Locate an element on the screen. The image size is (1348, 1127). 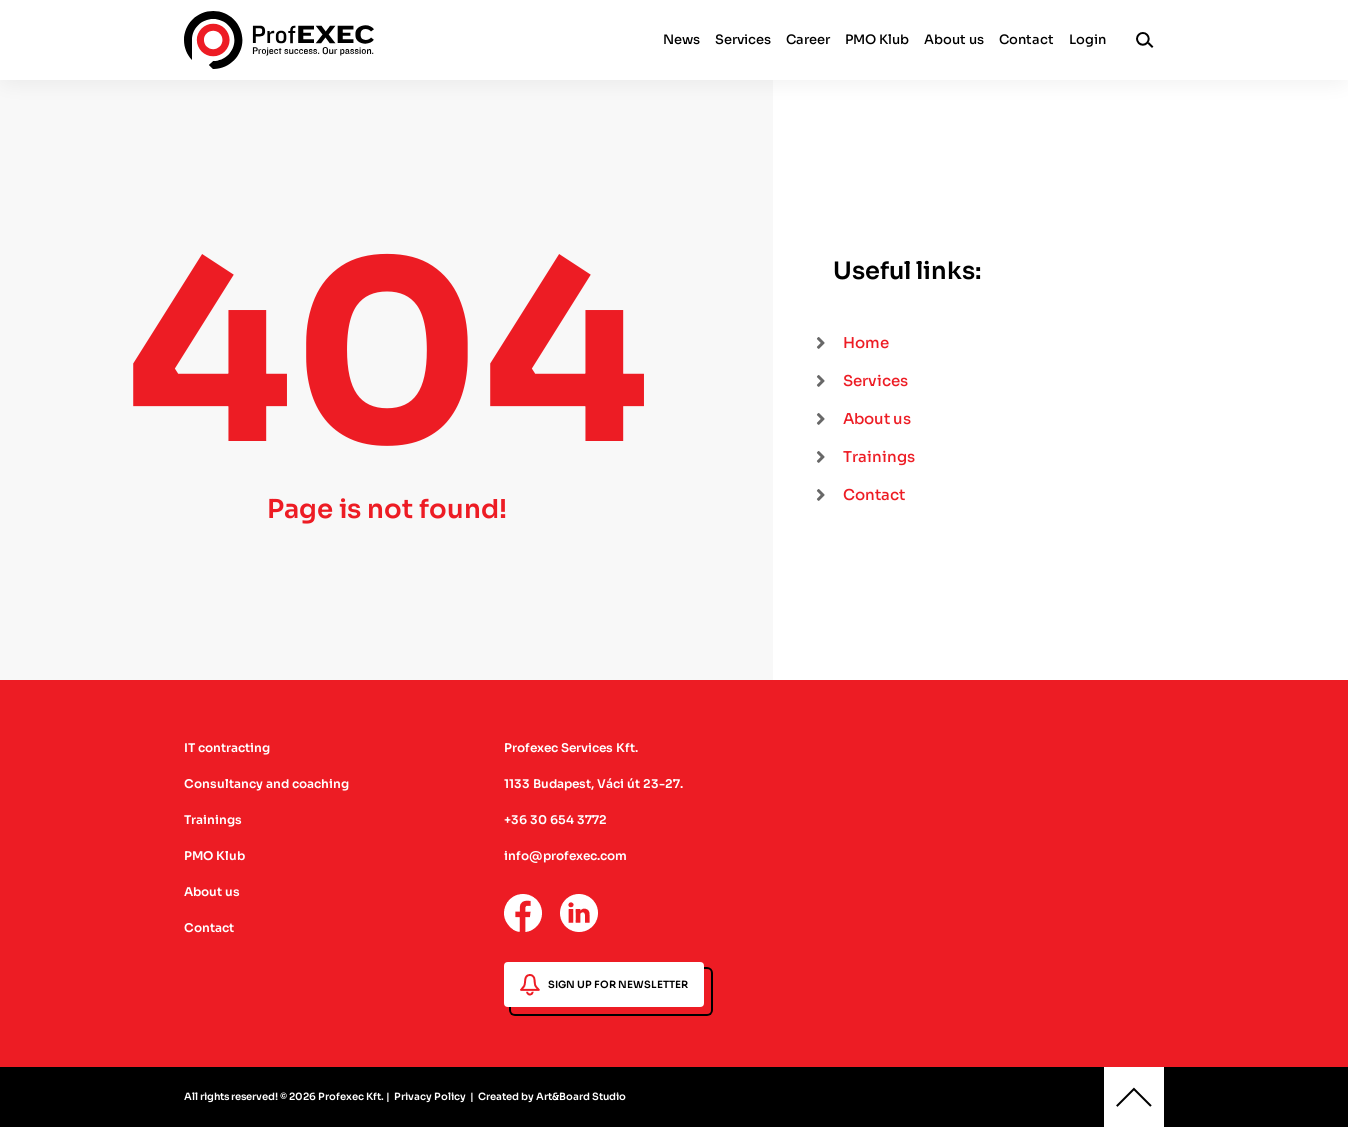
PMO Klub is located at coordinates (877, 39).